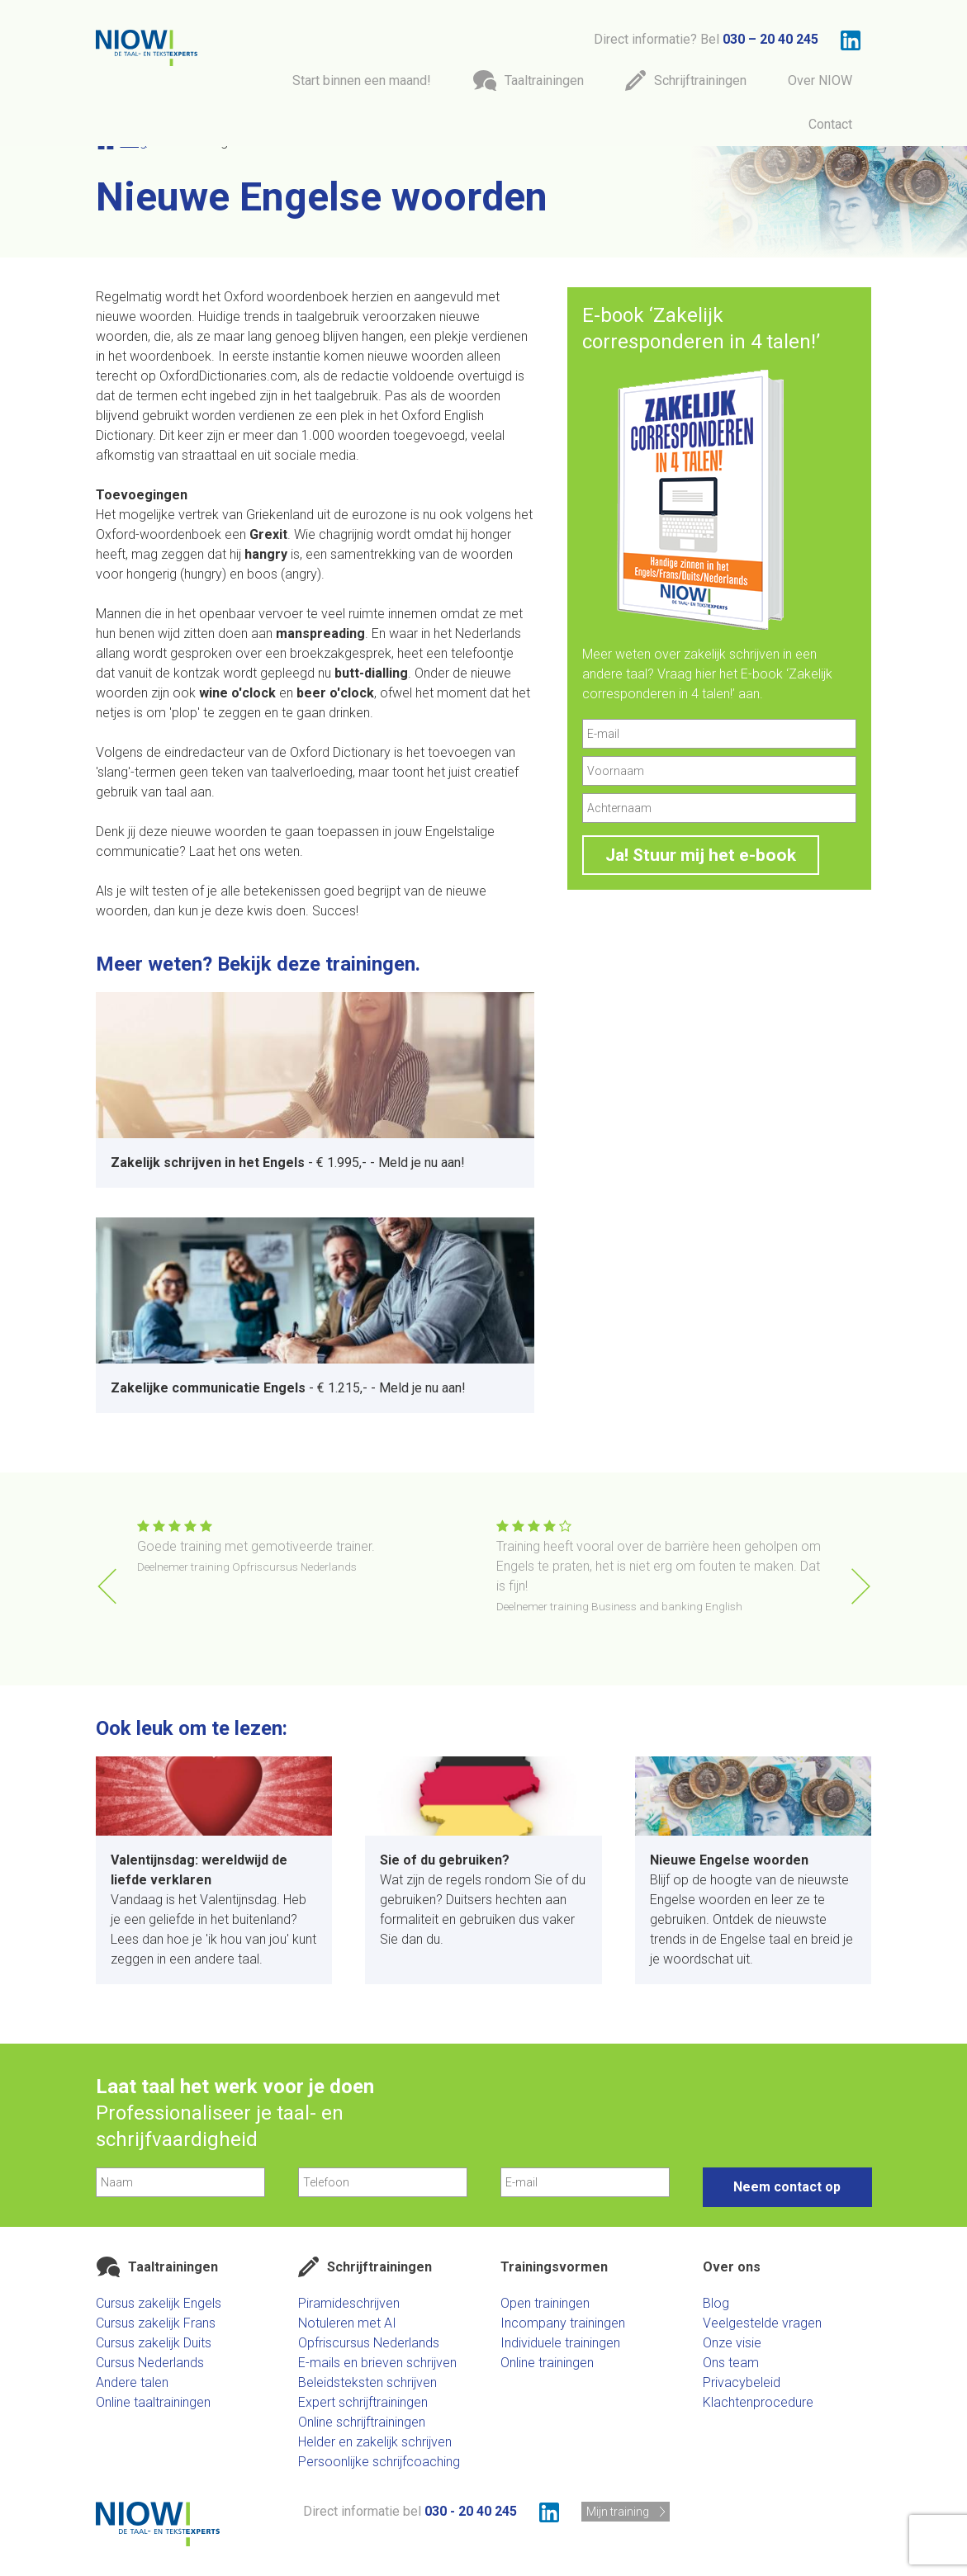 The image size is (967, 2576). Describe the element at coordinates (741, 2382) in the screenshot. I see `Privacybeleid` at that location.